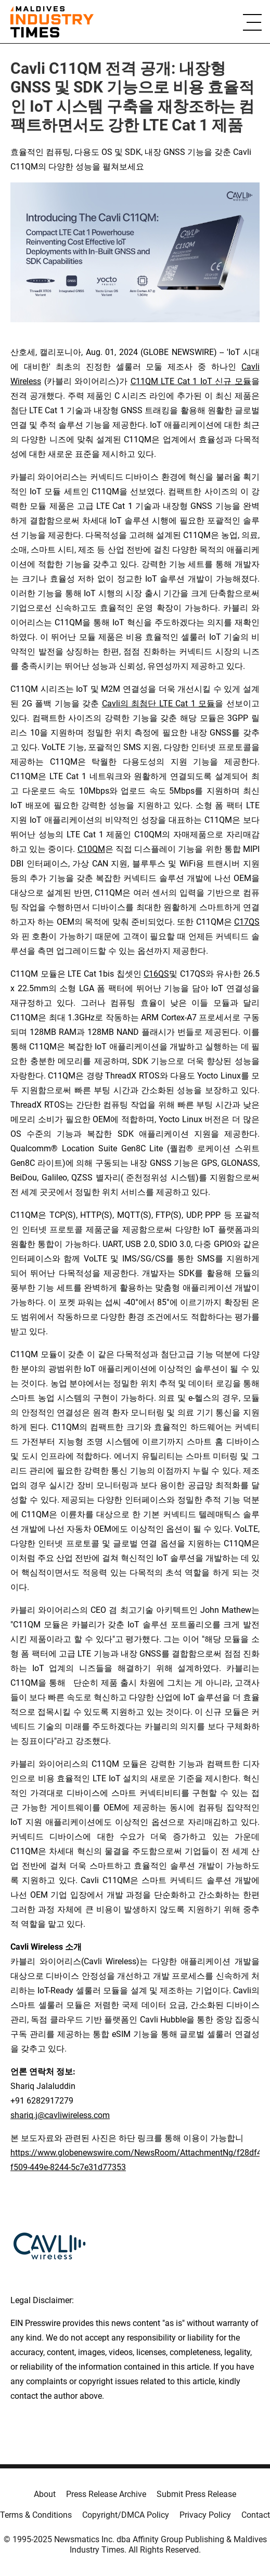 Image resolution: width=270 pixels, height=2576 pixels. What do you see at coordinates (196, 2494) in the screenshot?
I see `Submit Press Release` at bounding box center [196, 2494].